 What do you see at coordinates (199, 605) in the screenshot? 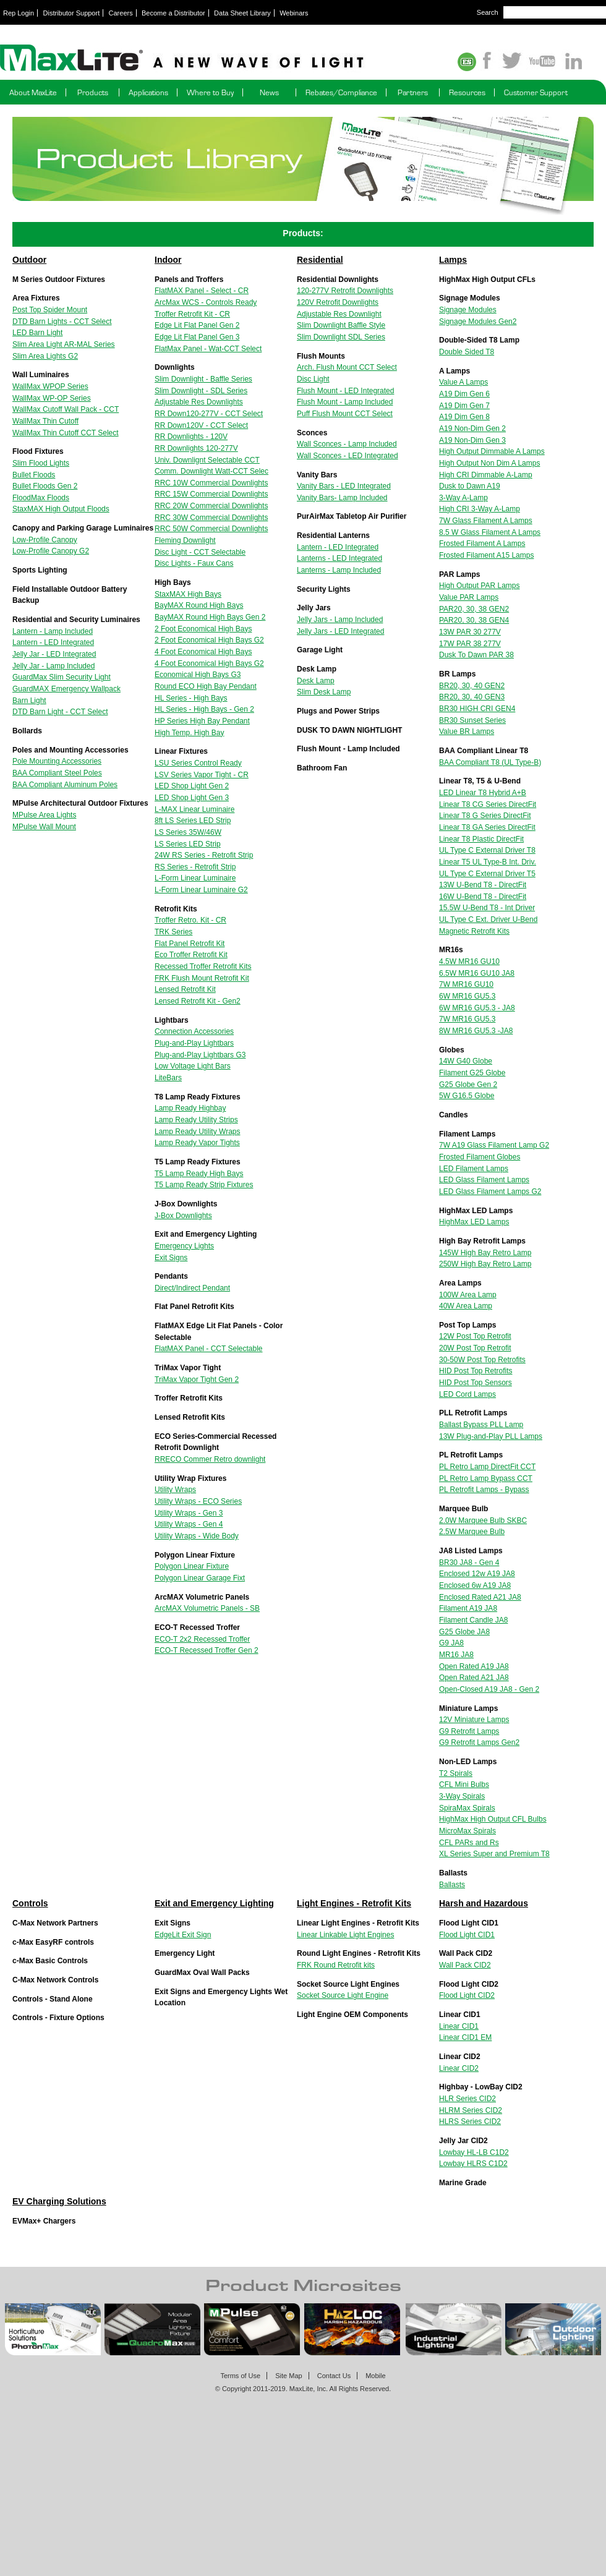
I see `BayMAX Round High Bays` at bounding box center [199, 605].